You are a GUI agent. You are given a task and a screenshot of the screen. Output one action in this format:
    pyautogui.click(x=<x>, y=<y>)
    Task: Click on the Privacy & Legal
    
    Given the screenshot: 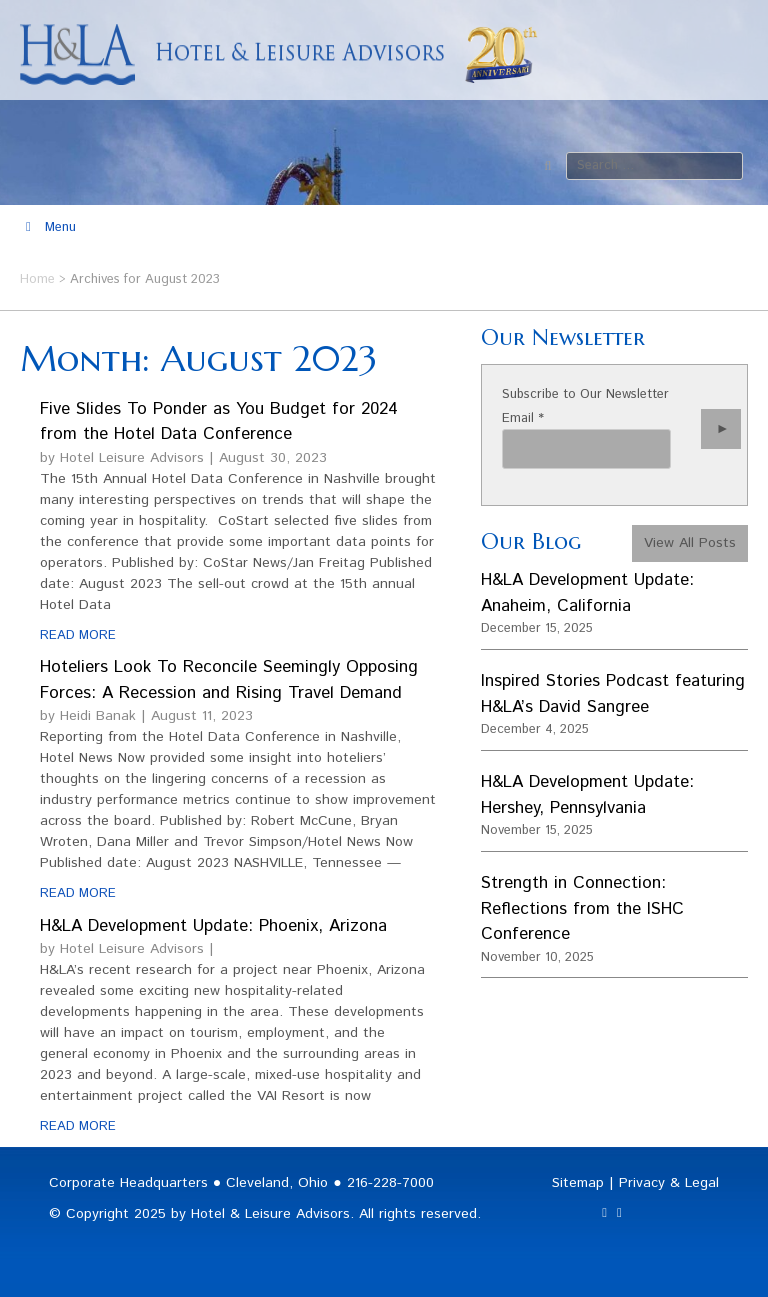 What is the action you would take?
    pyautogui.click(x=669, y=1183)
    